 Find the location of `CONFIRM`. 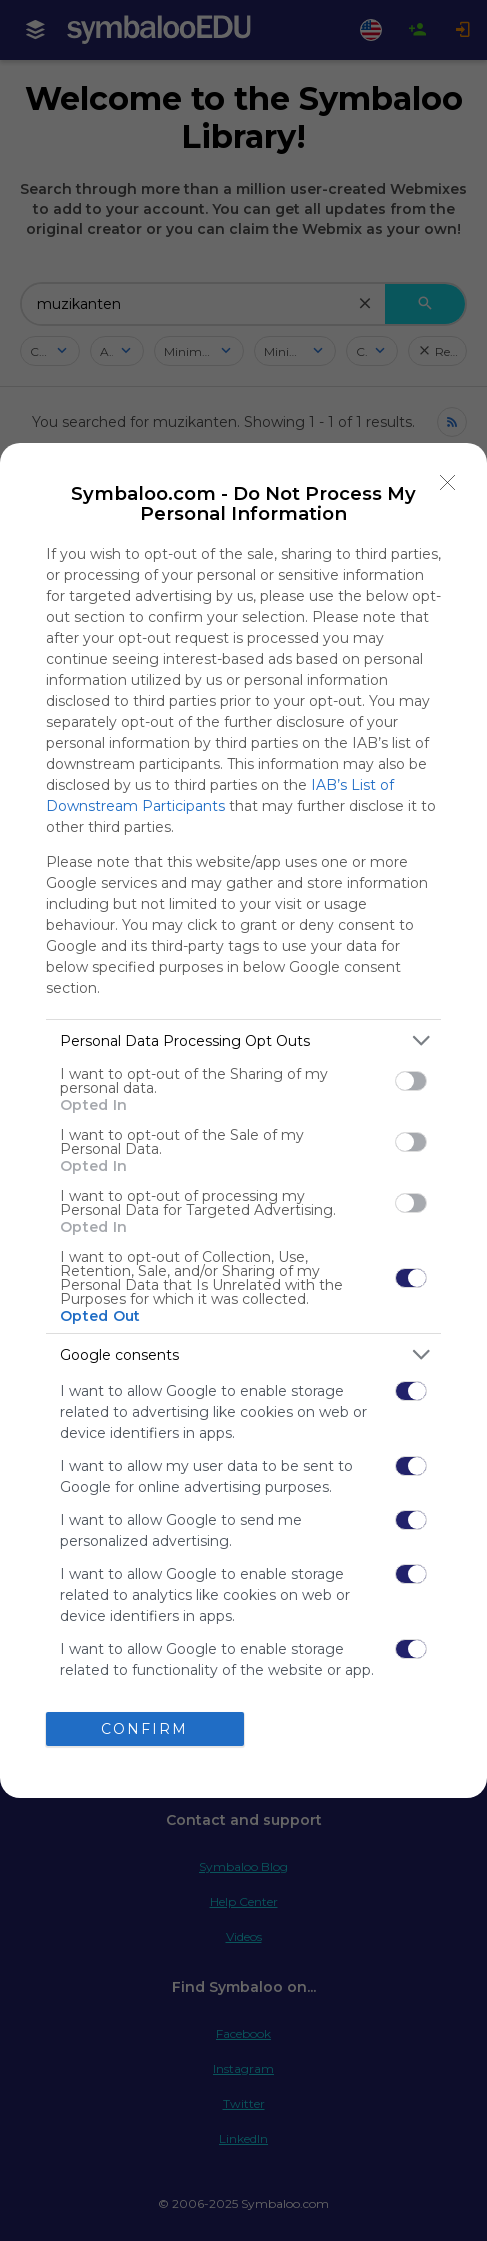

CONFIRM is located at coordinates (144, 1729).